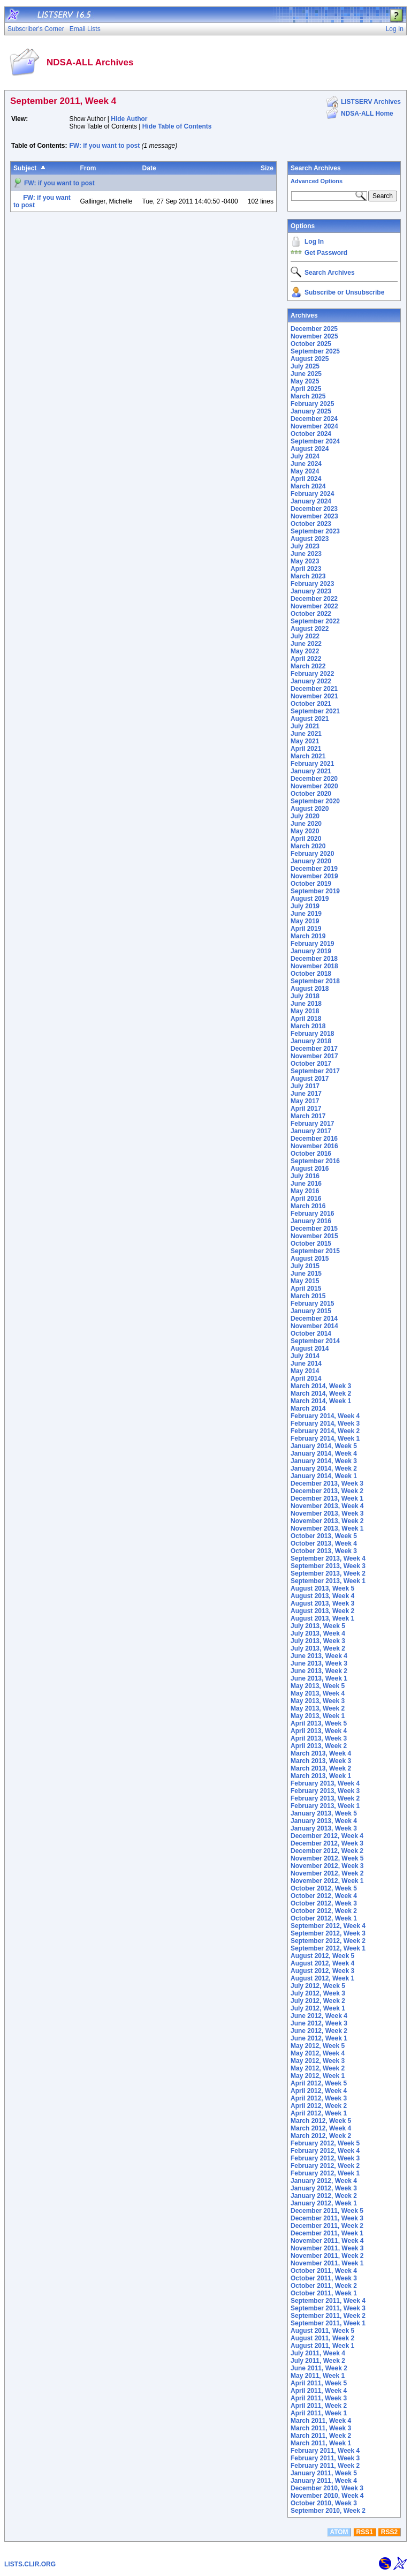 The width and height of the screenshot is (411, 2576). I want to click on November 2025, so click(314, 336).